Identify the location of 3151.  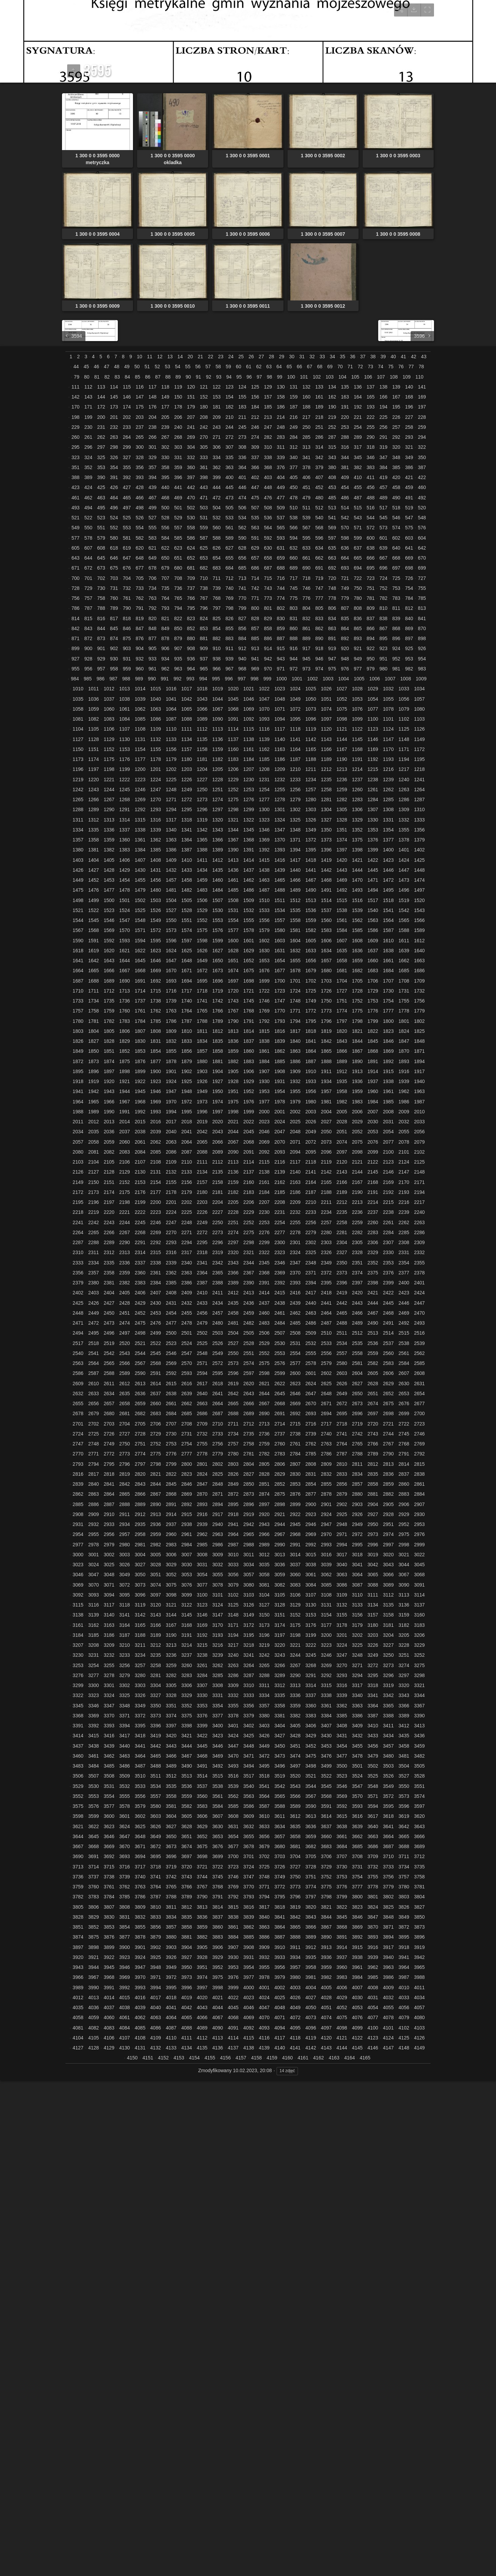
(279, 1615).